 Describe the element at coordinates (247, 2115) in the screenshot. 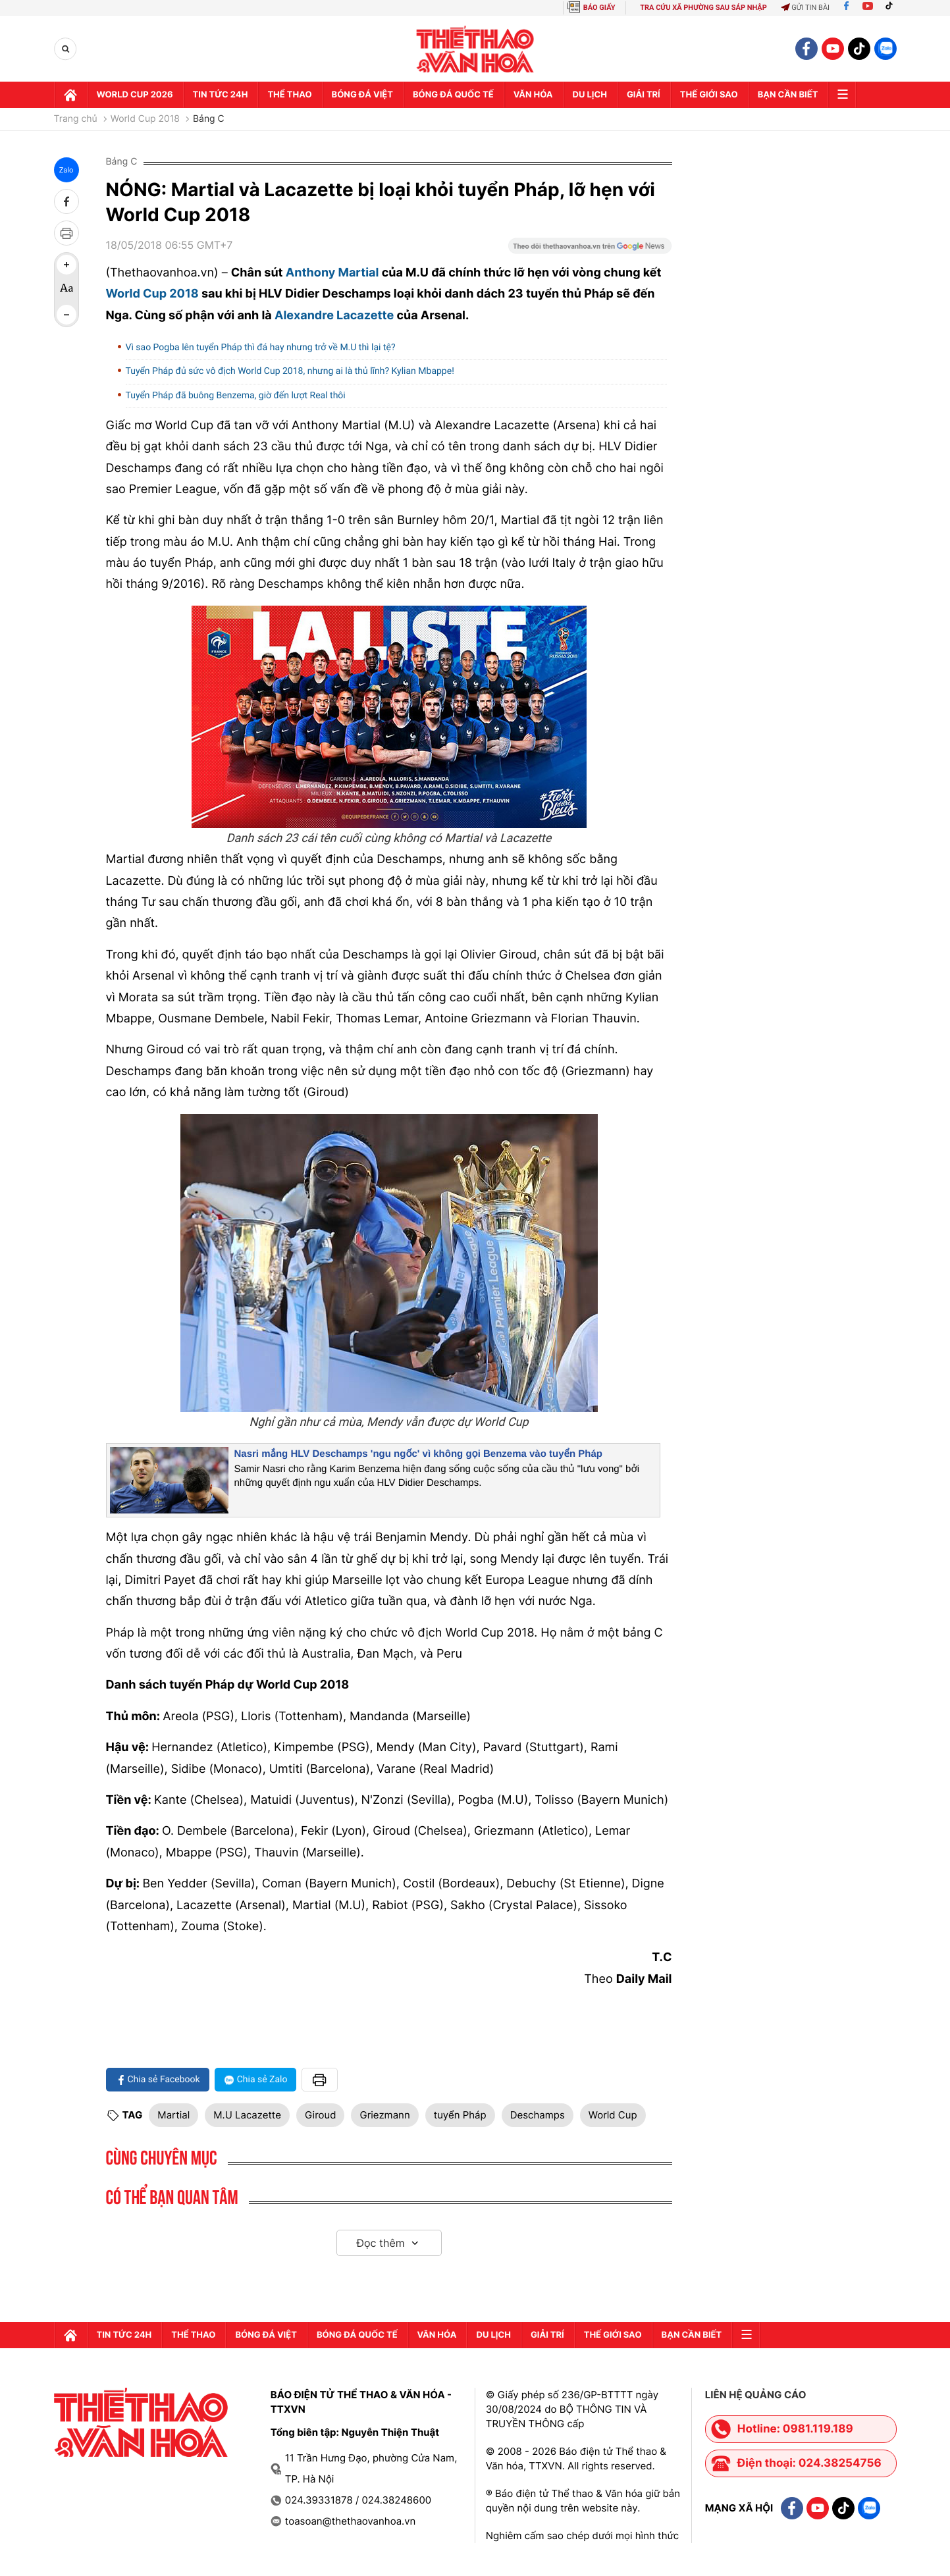

I see `M.U Lacazette` at that location.